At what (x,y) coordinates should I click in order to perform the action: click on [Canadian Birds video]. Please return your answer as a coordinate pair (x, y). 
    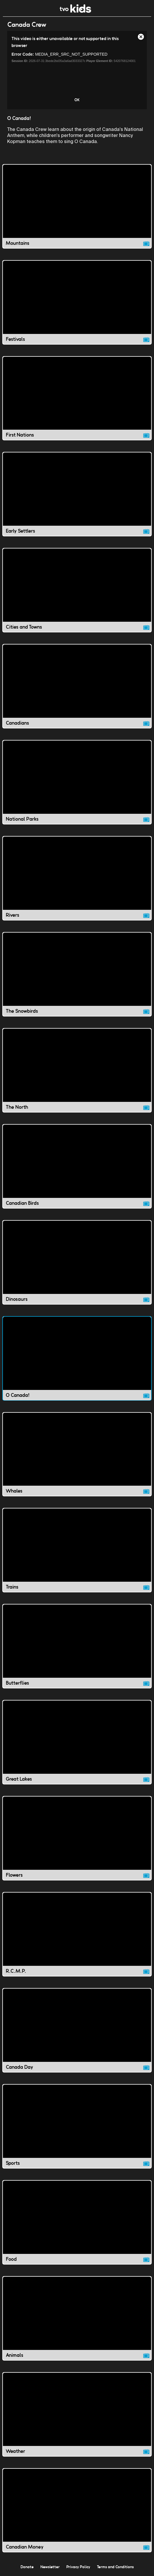
    Looking at the image, I should click on (77, 1166).